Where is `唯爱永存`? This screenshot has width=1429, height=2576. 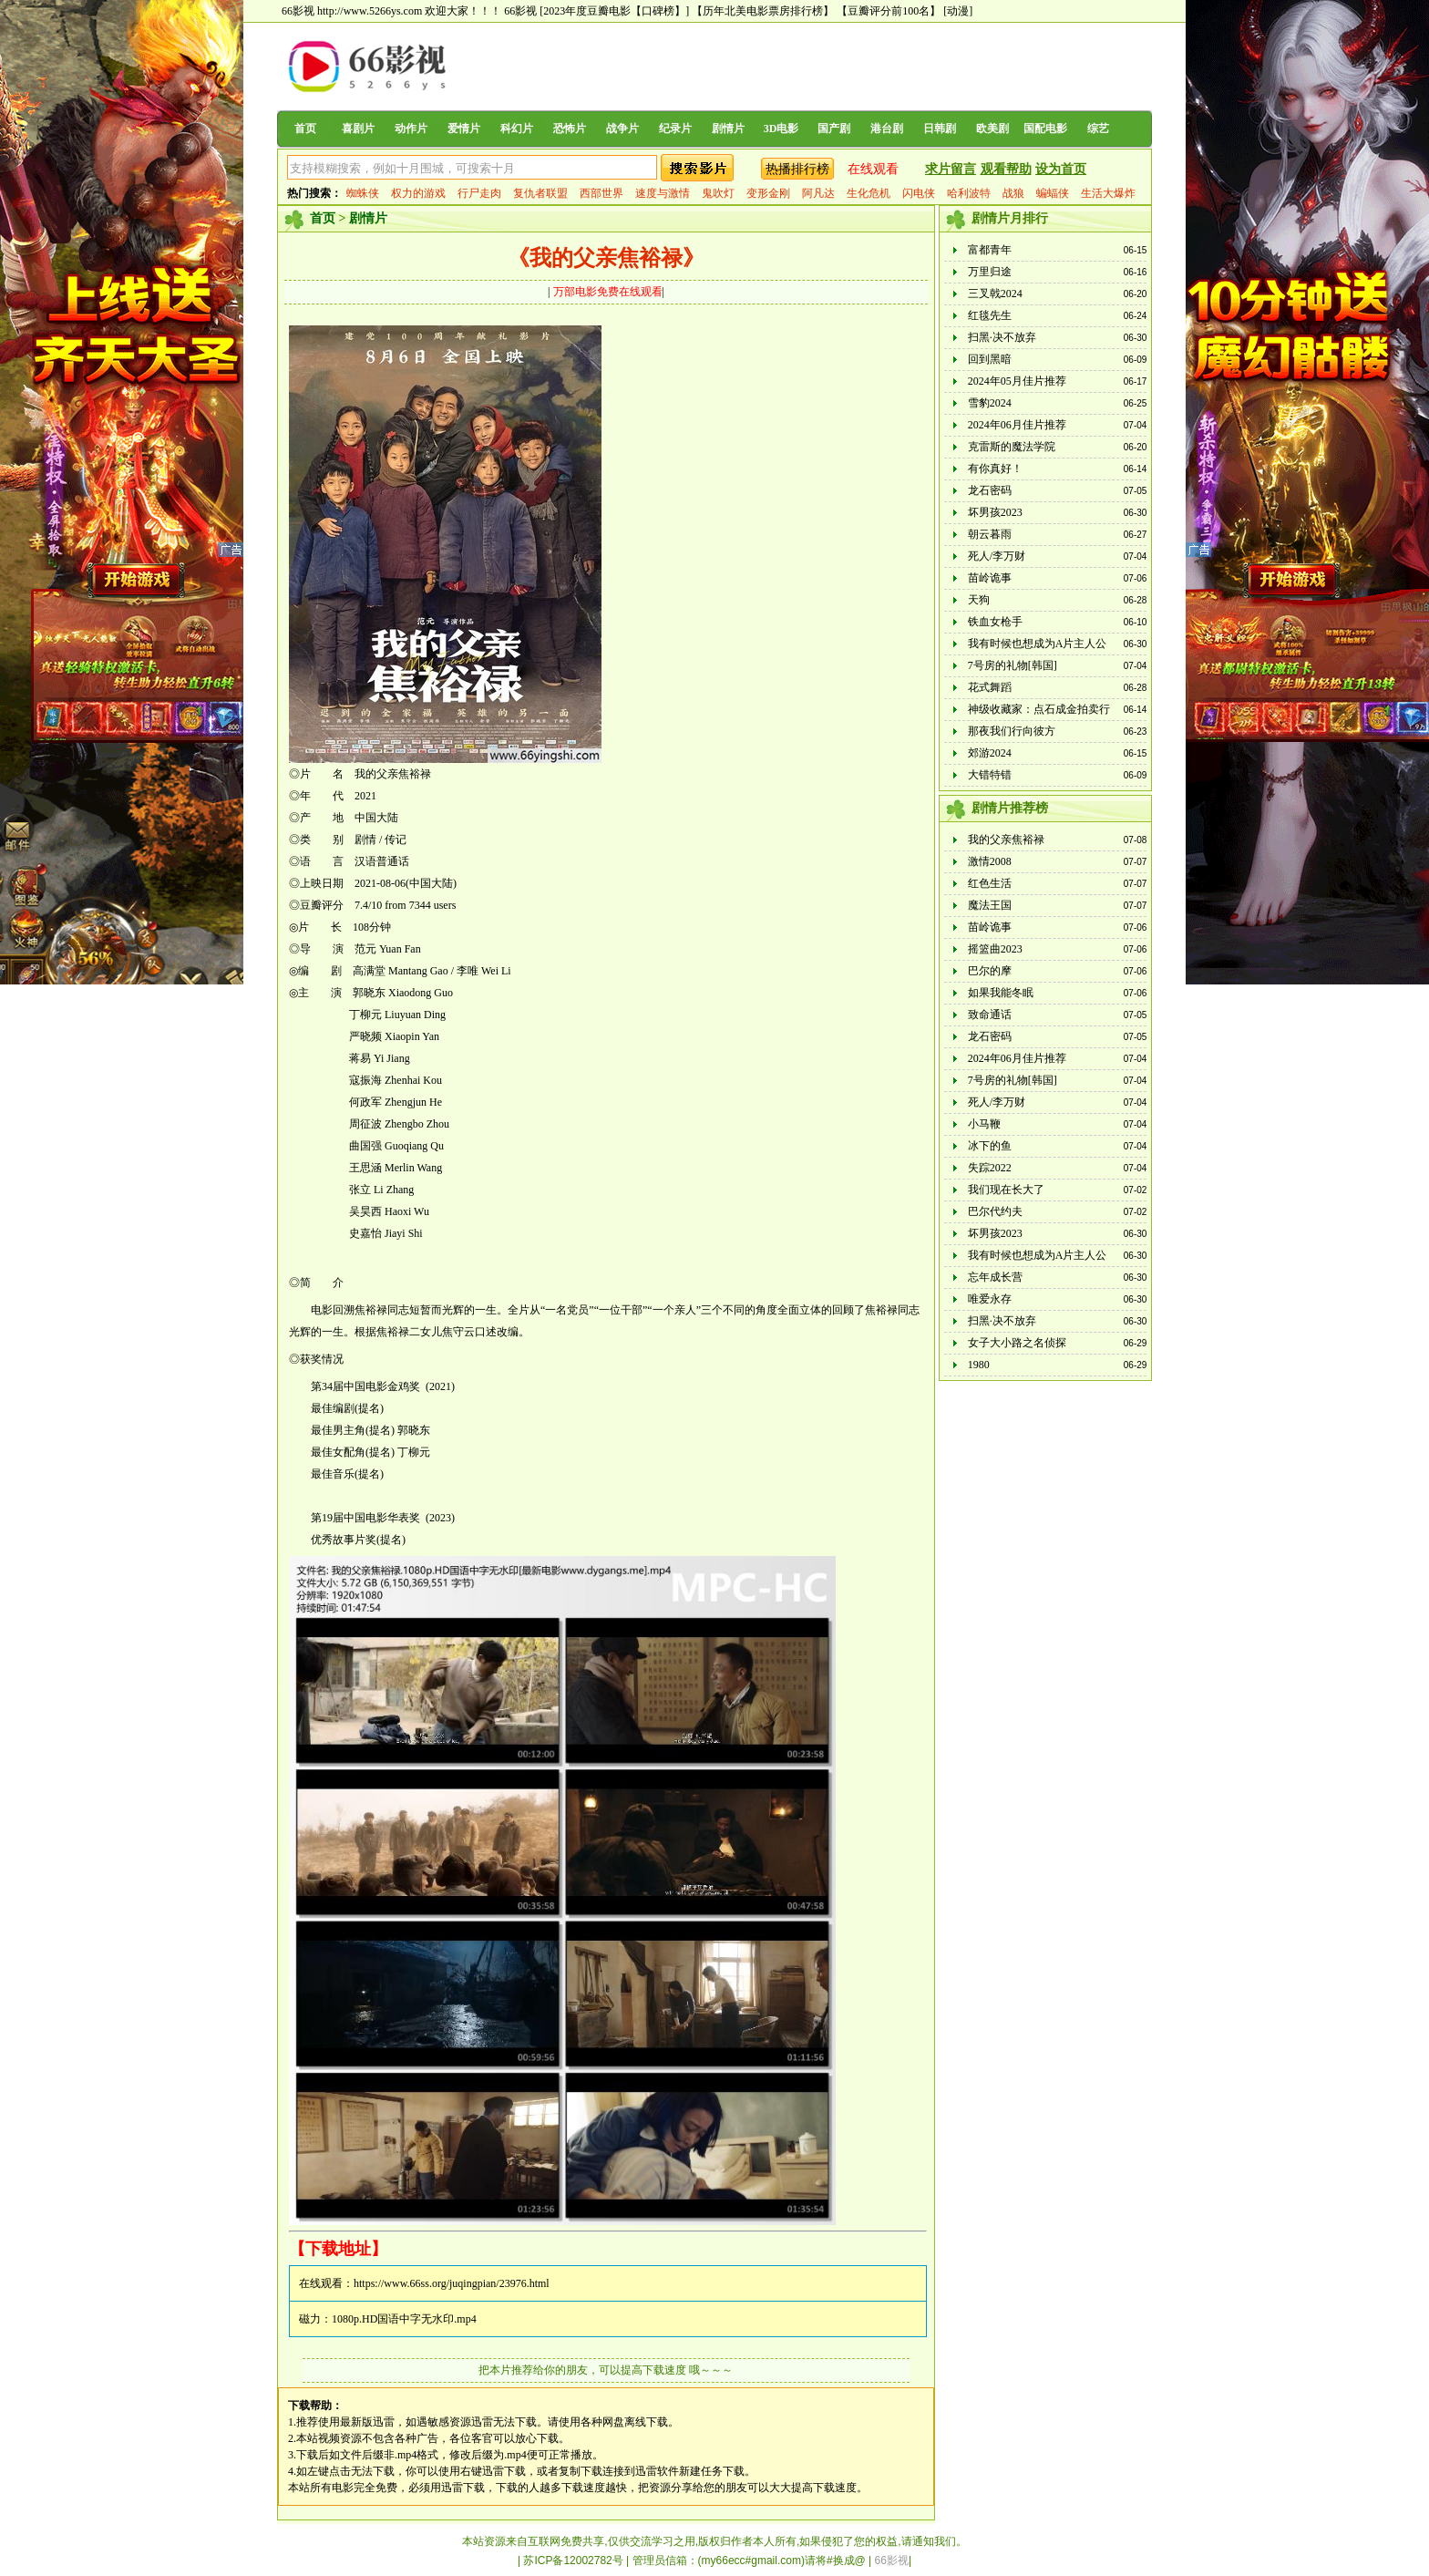 唯爱永存 is located at coordinates (990, 1299).